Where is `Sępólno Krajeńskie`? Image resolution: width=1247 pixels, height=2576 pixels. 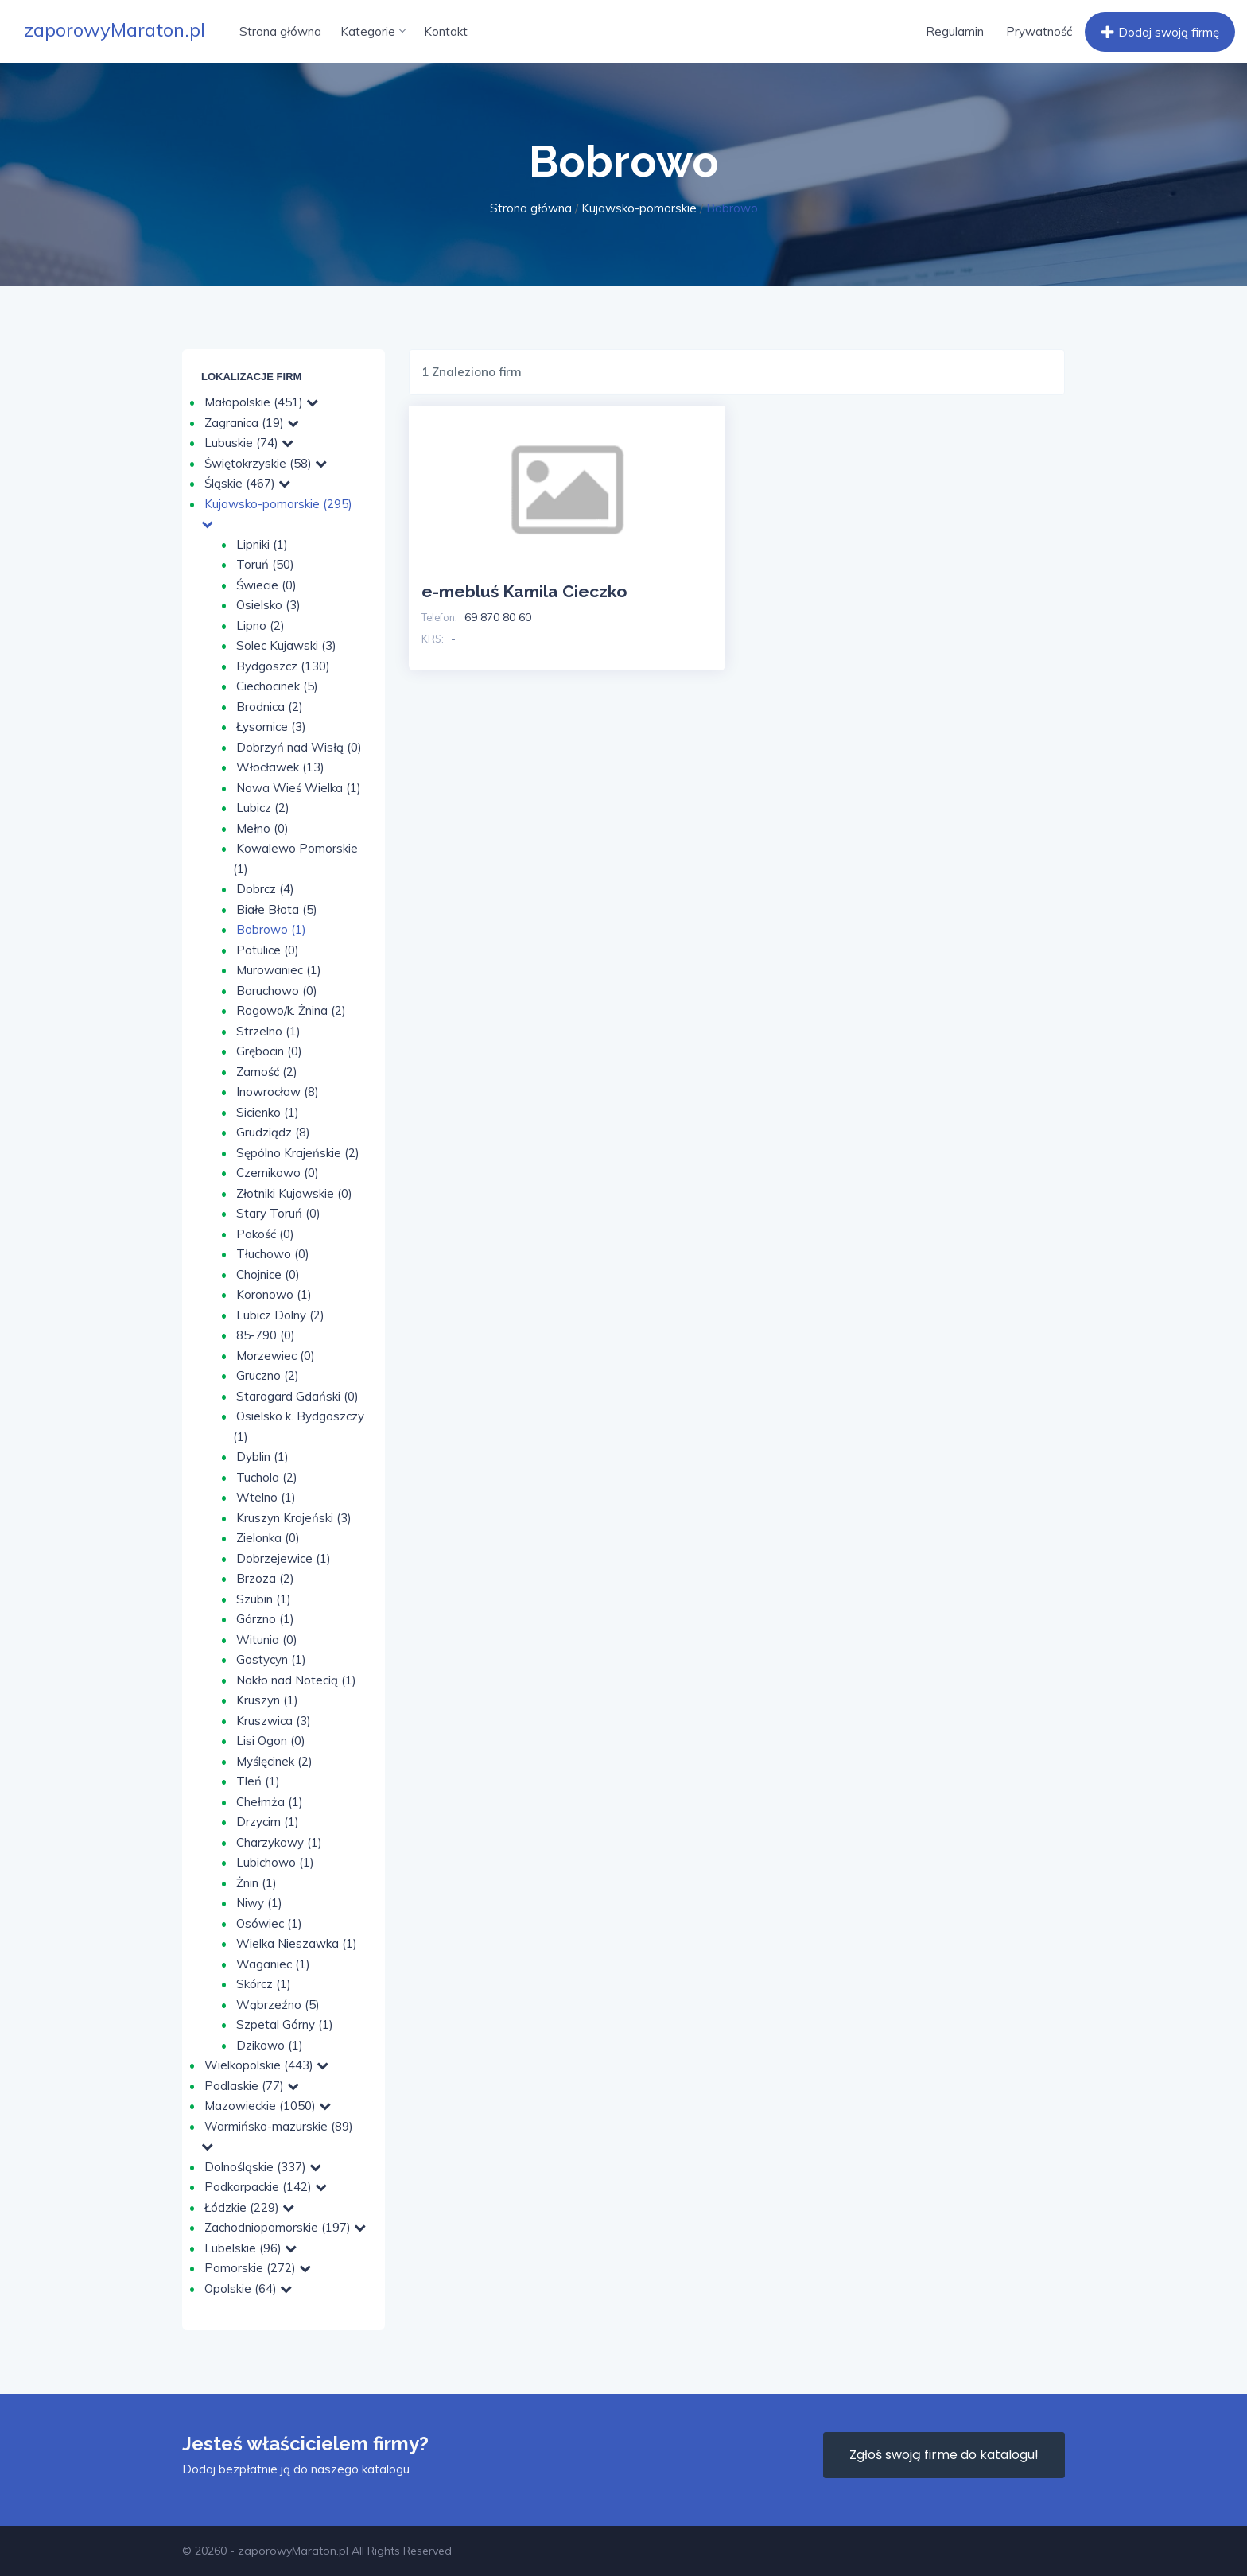
Sępólno Krajeńskie is located at coordinates (297, 1152).